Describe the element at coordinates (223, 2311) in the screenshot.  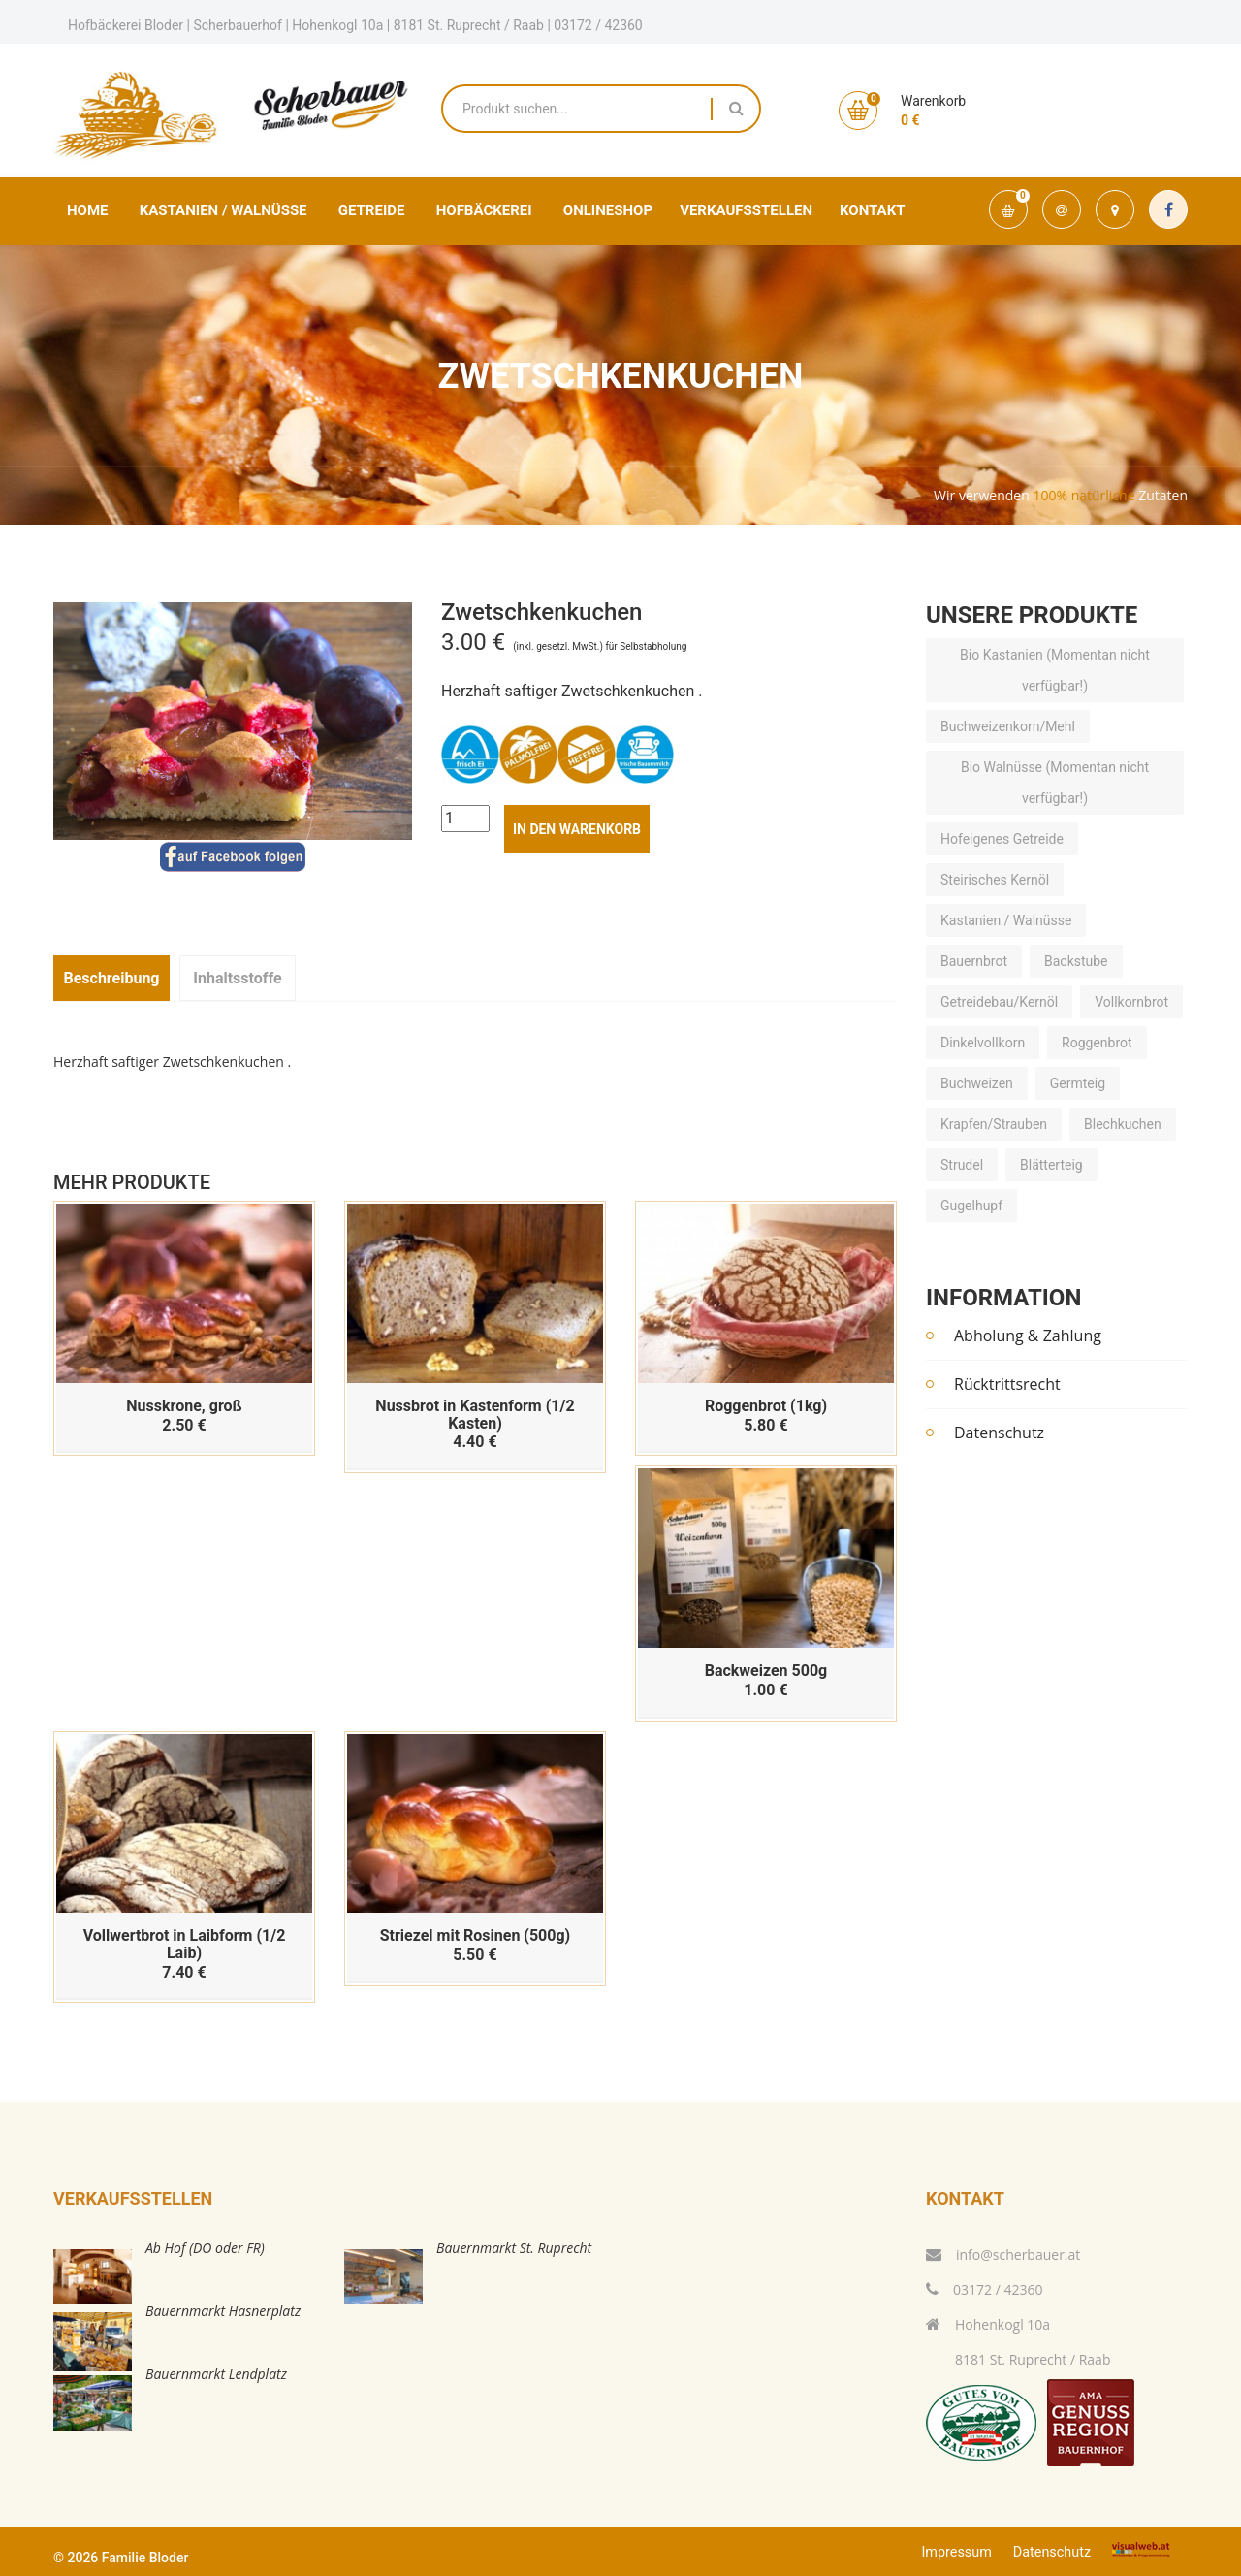
I see `Bauernmarkt Hasnerplatz` at that location.